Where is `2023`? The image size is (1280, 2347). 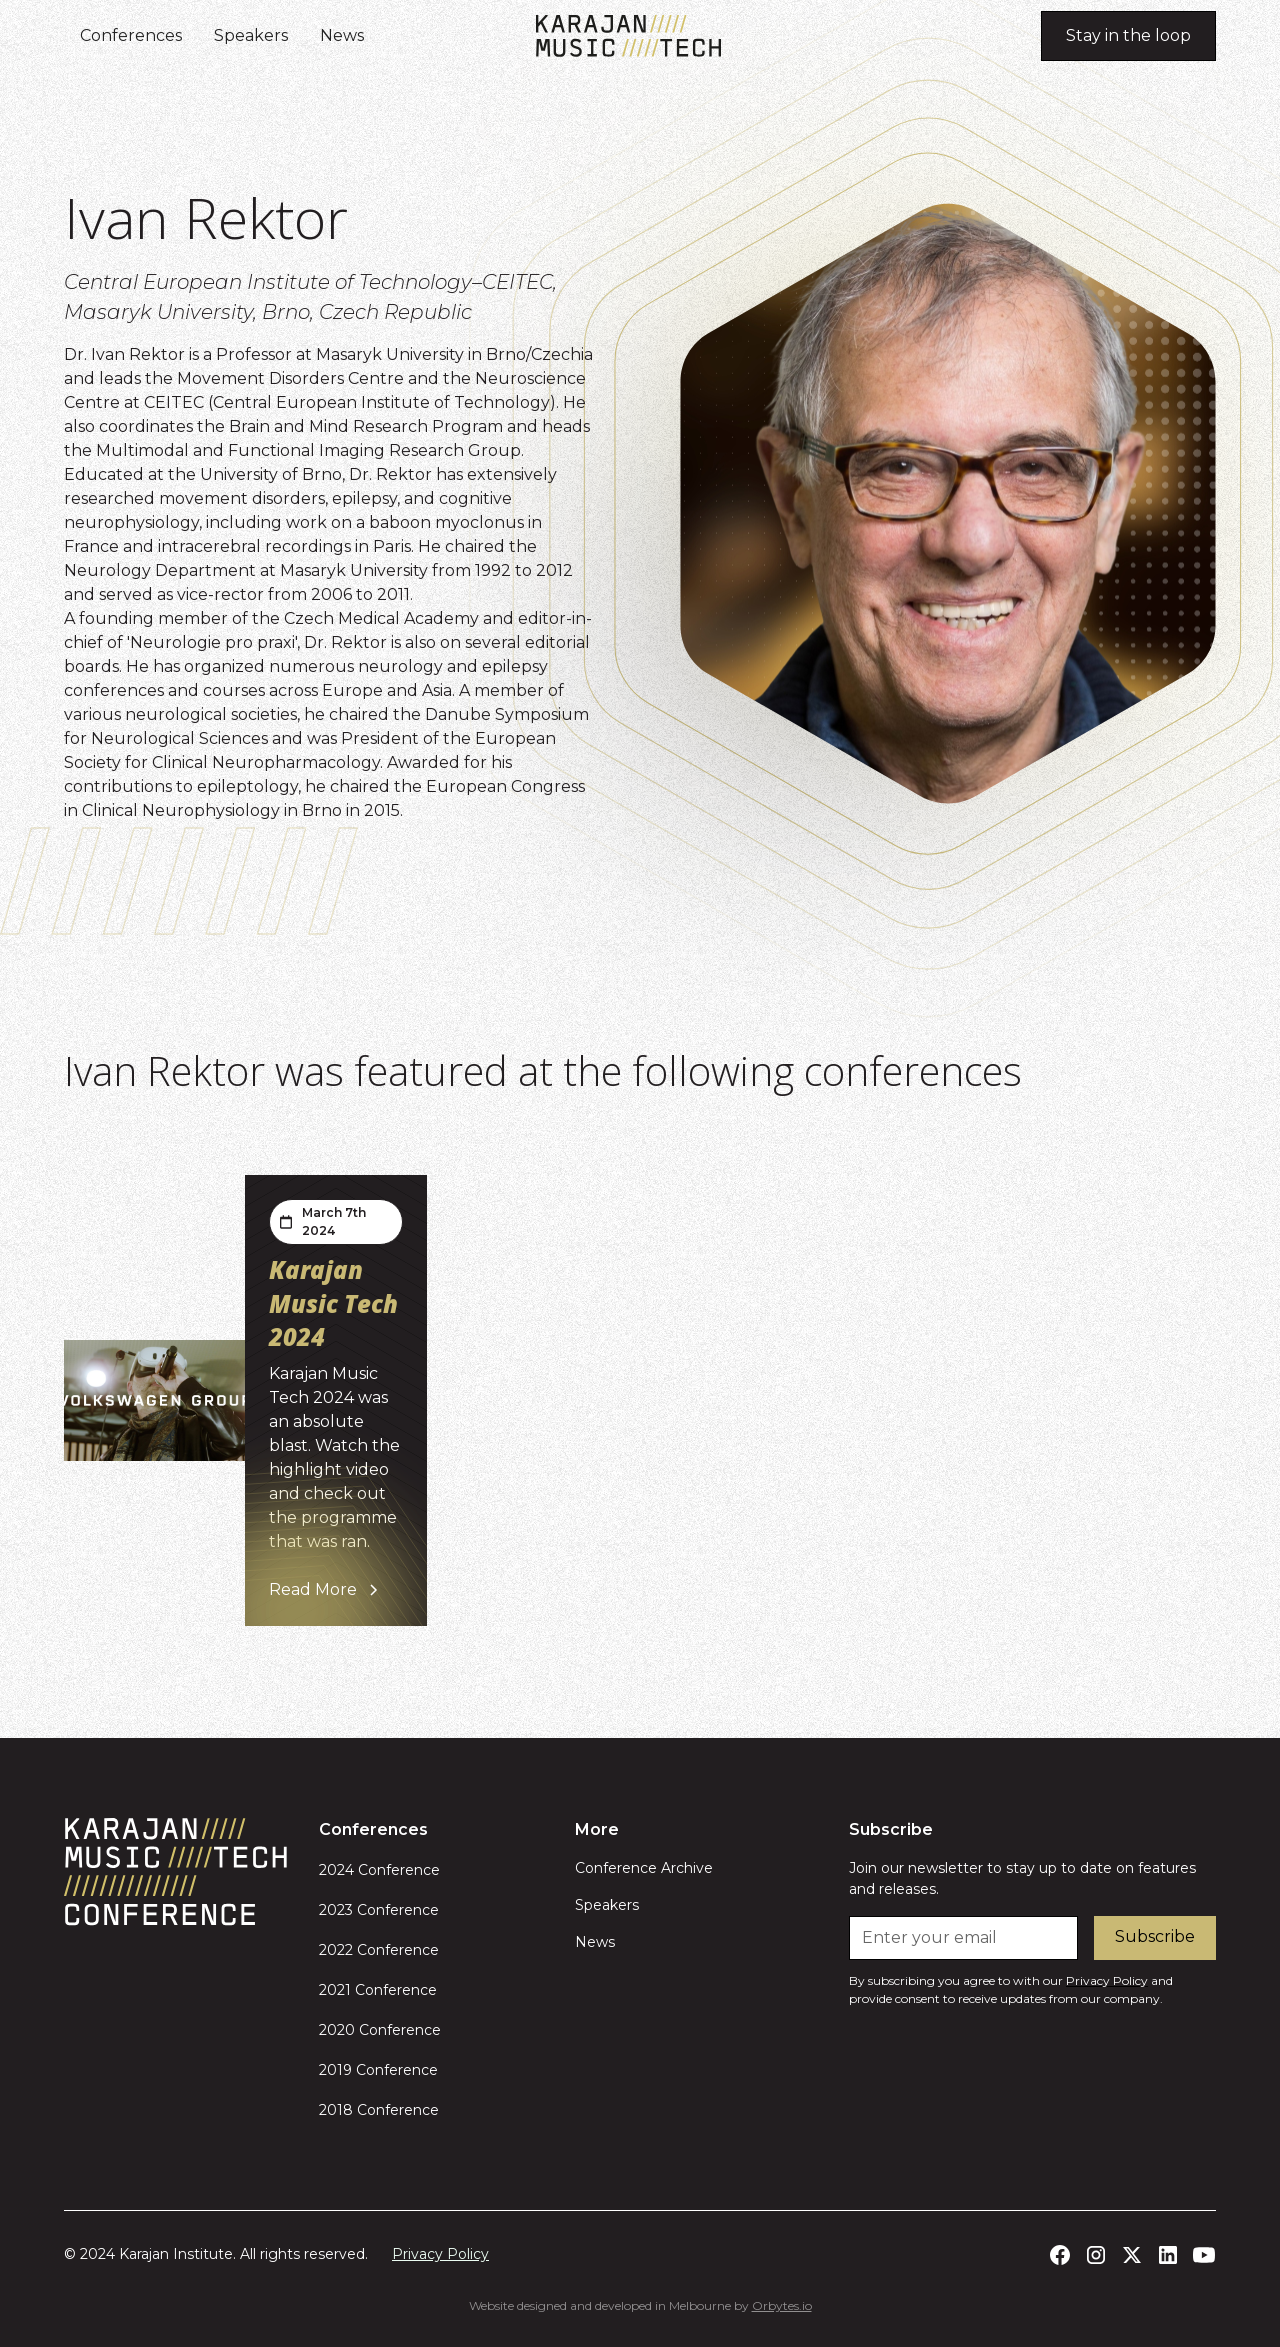
2023 is located at coordinates (336, 1910).